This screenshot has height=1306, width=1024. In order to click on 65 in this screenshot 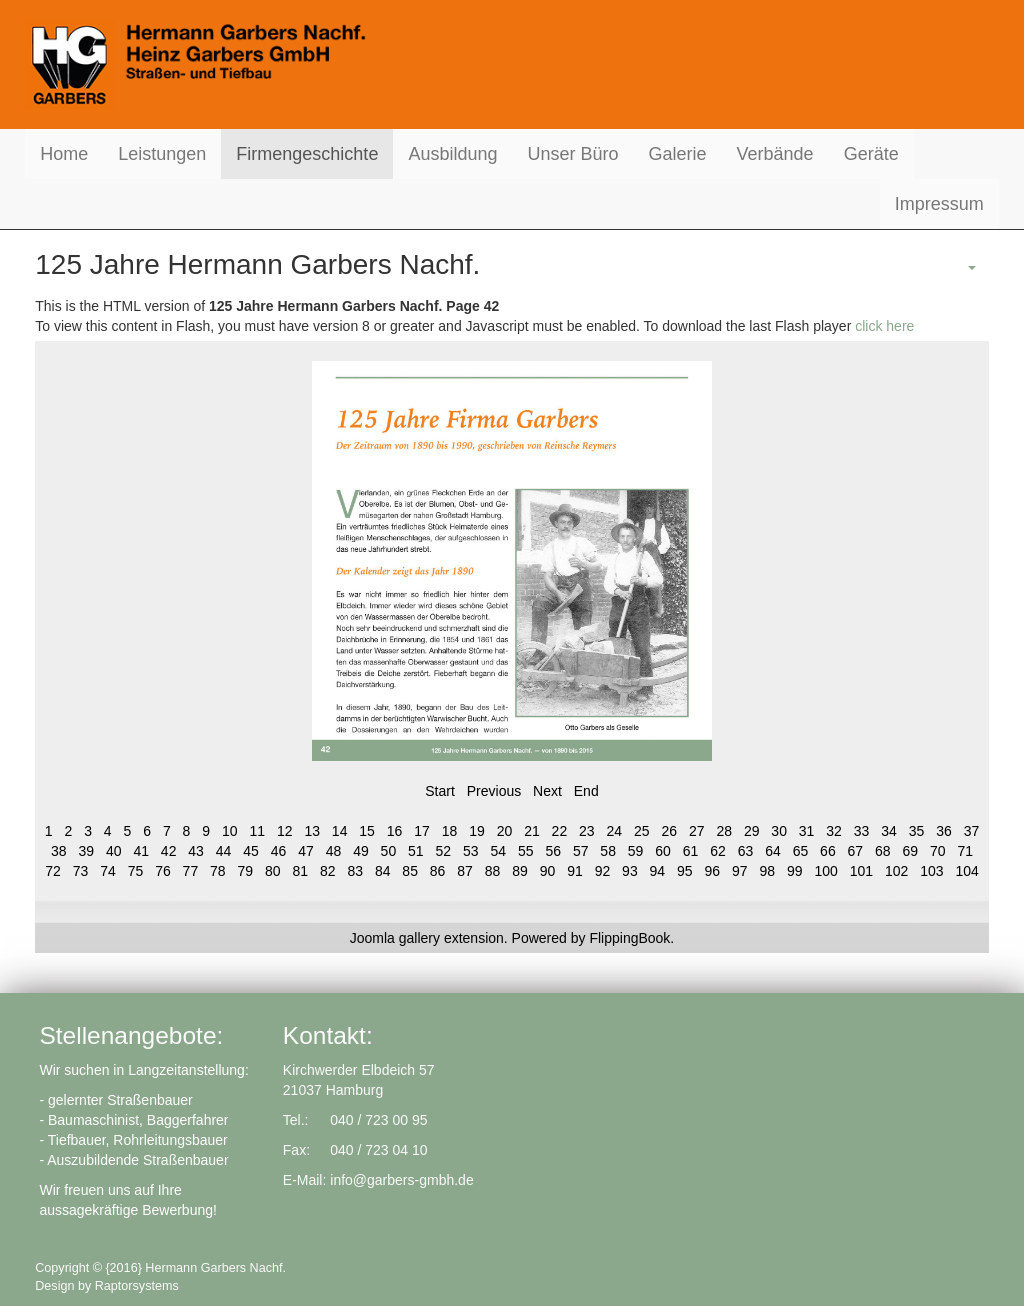, I will do `click(801, 851)`.